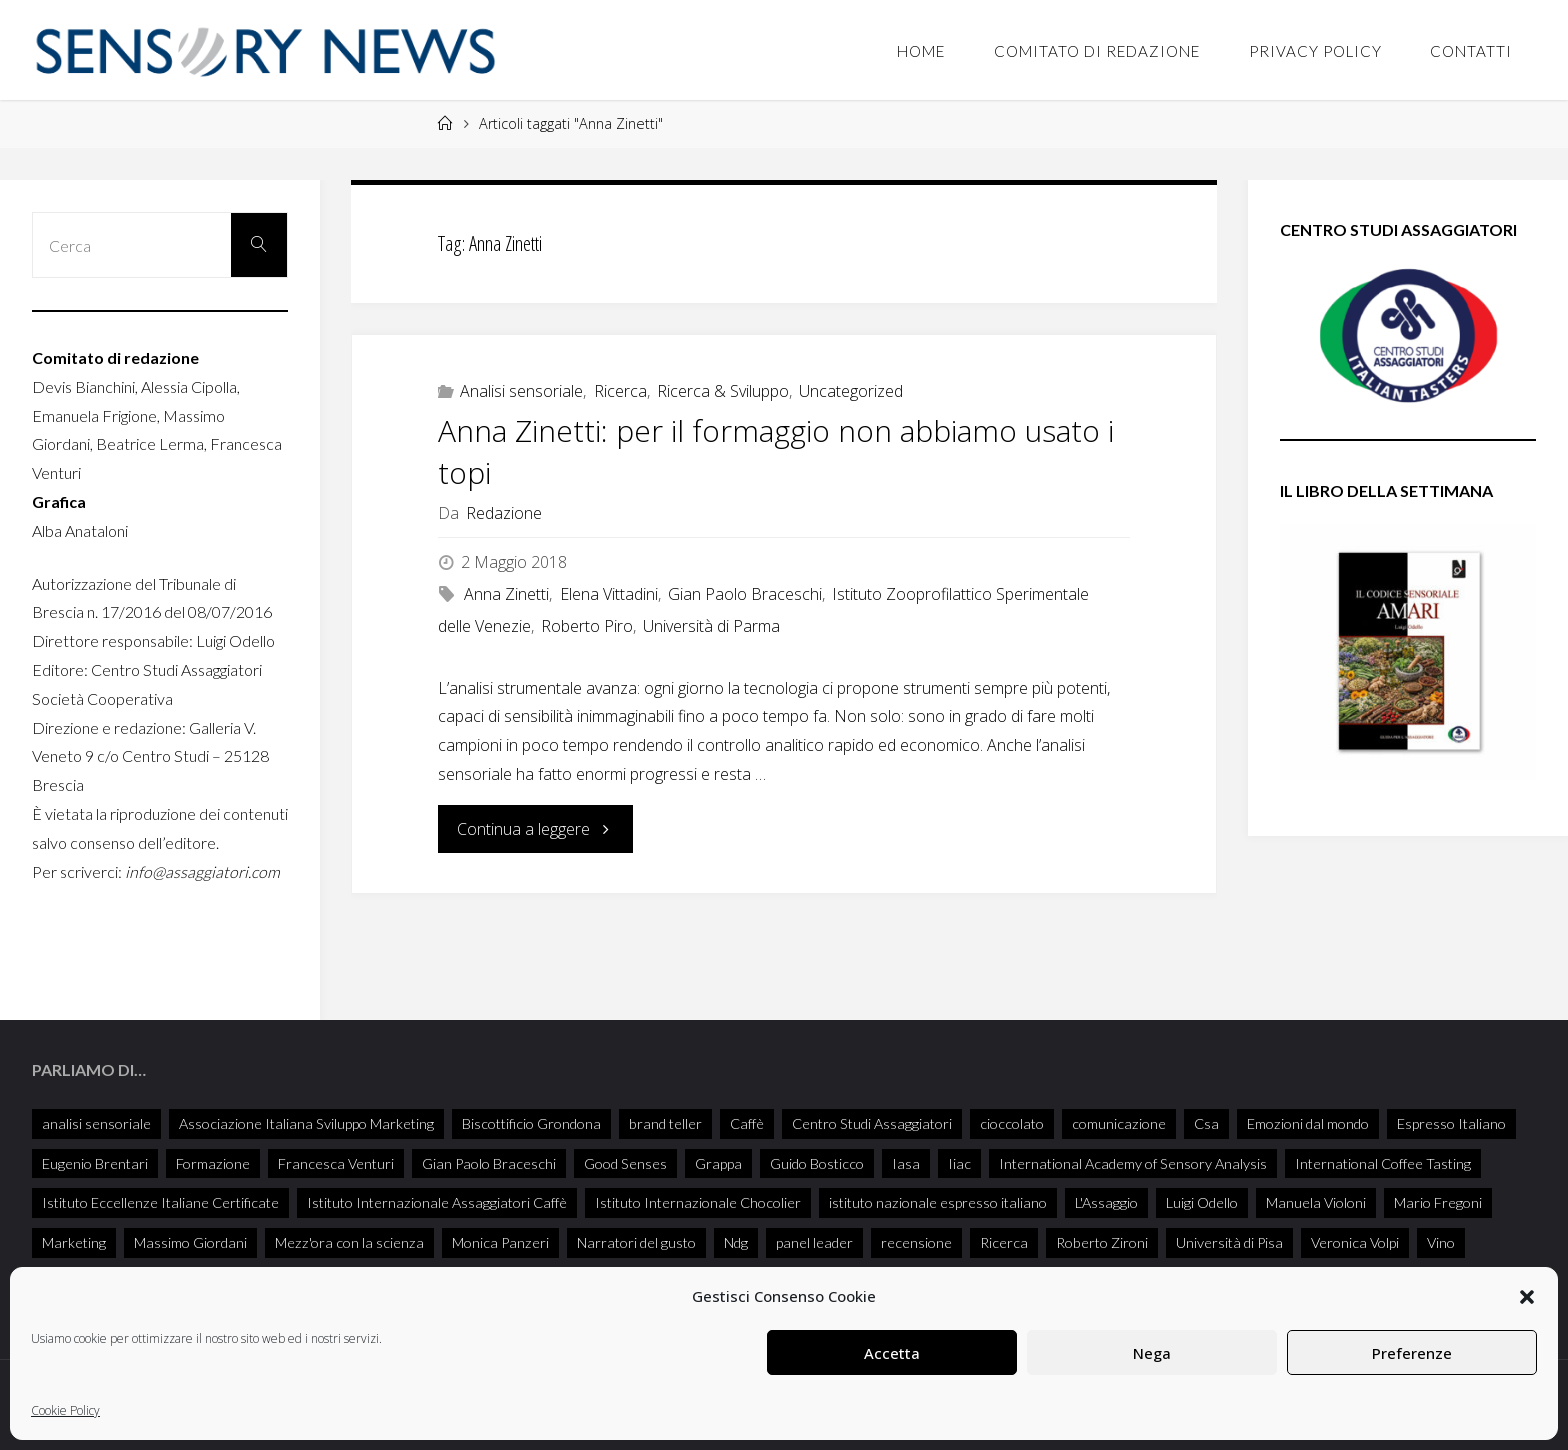 The image size is (1568, 1450). Describe the element at coordinates (1102, 1242) in the screenshot. I see `Roberto Zironi [Roberto Zironi (34 elementi)]` at that location.